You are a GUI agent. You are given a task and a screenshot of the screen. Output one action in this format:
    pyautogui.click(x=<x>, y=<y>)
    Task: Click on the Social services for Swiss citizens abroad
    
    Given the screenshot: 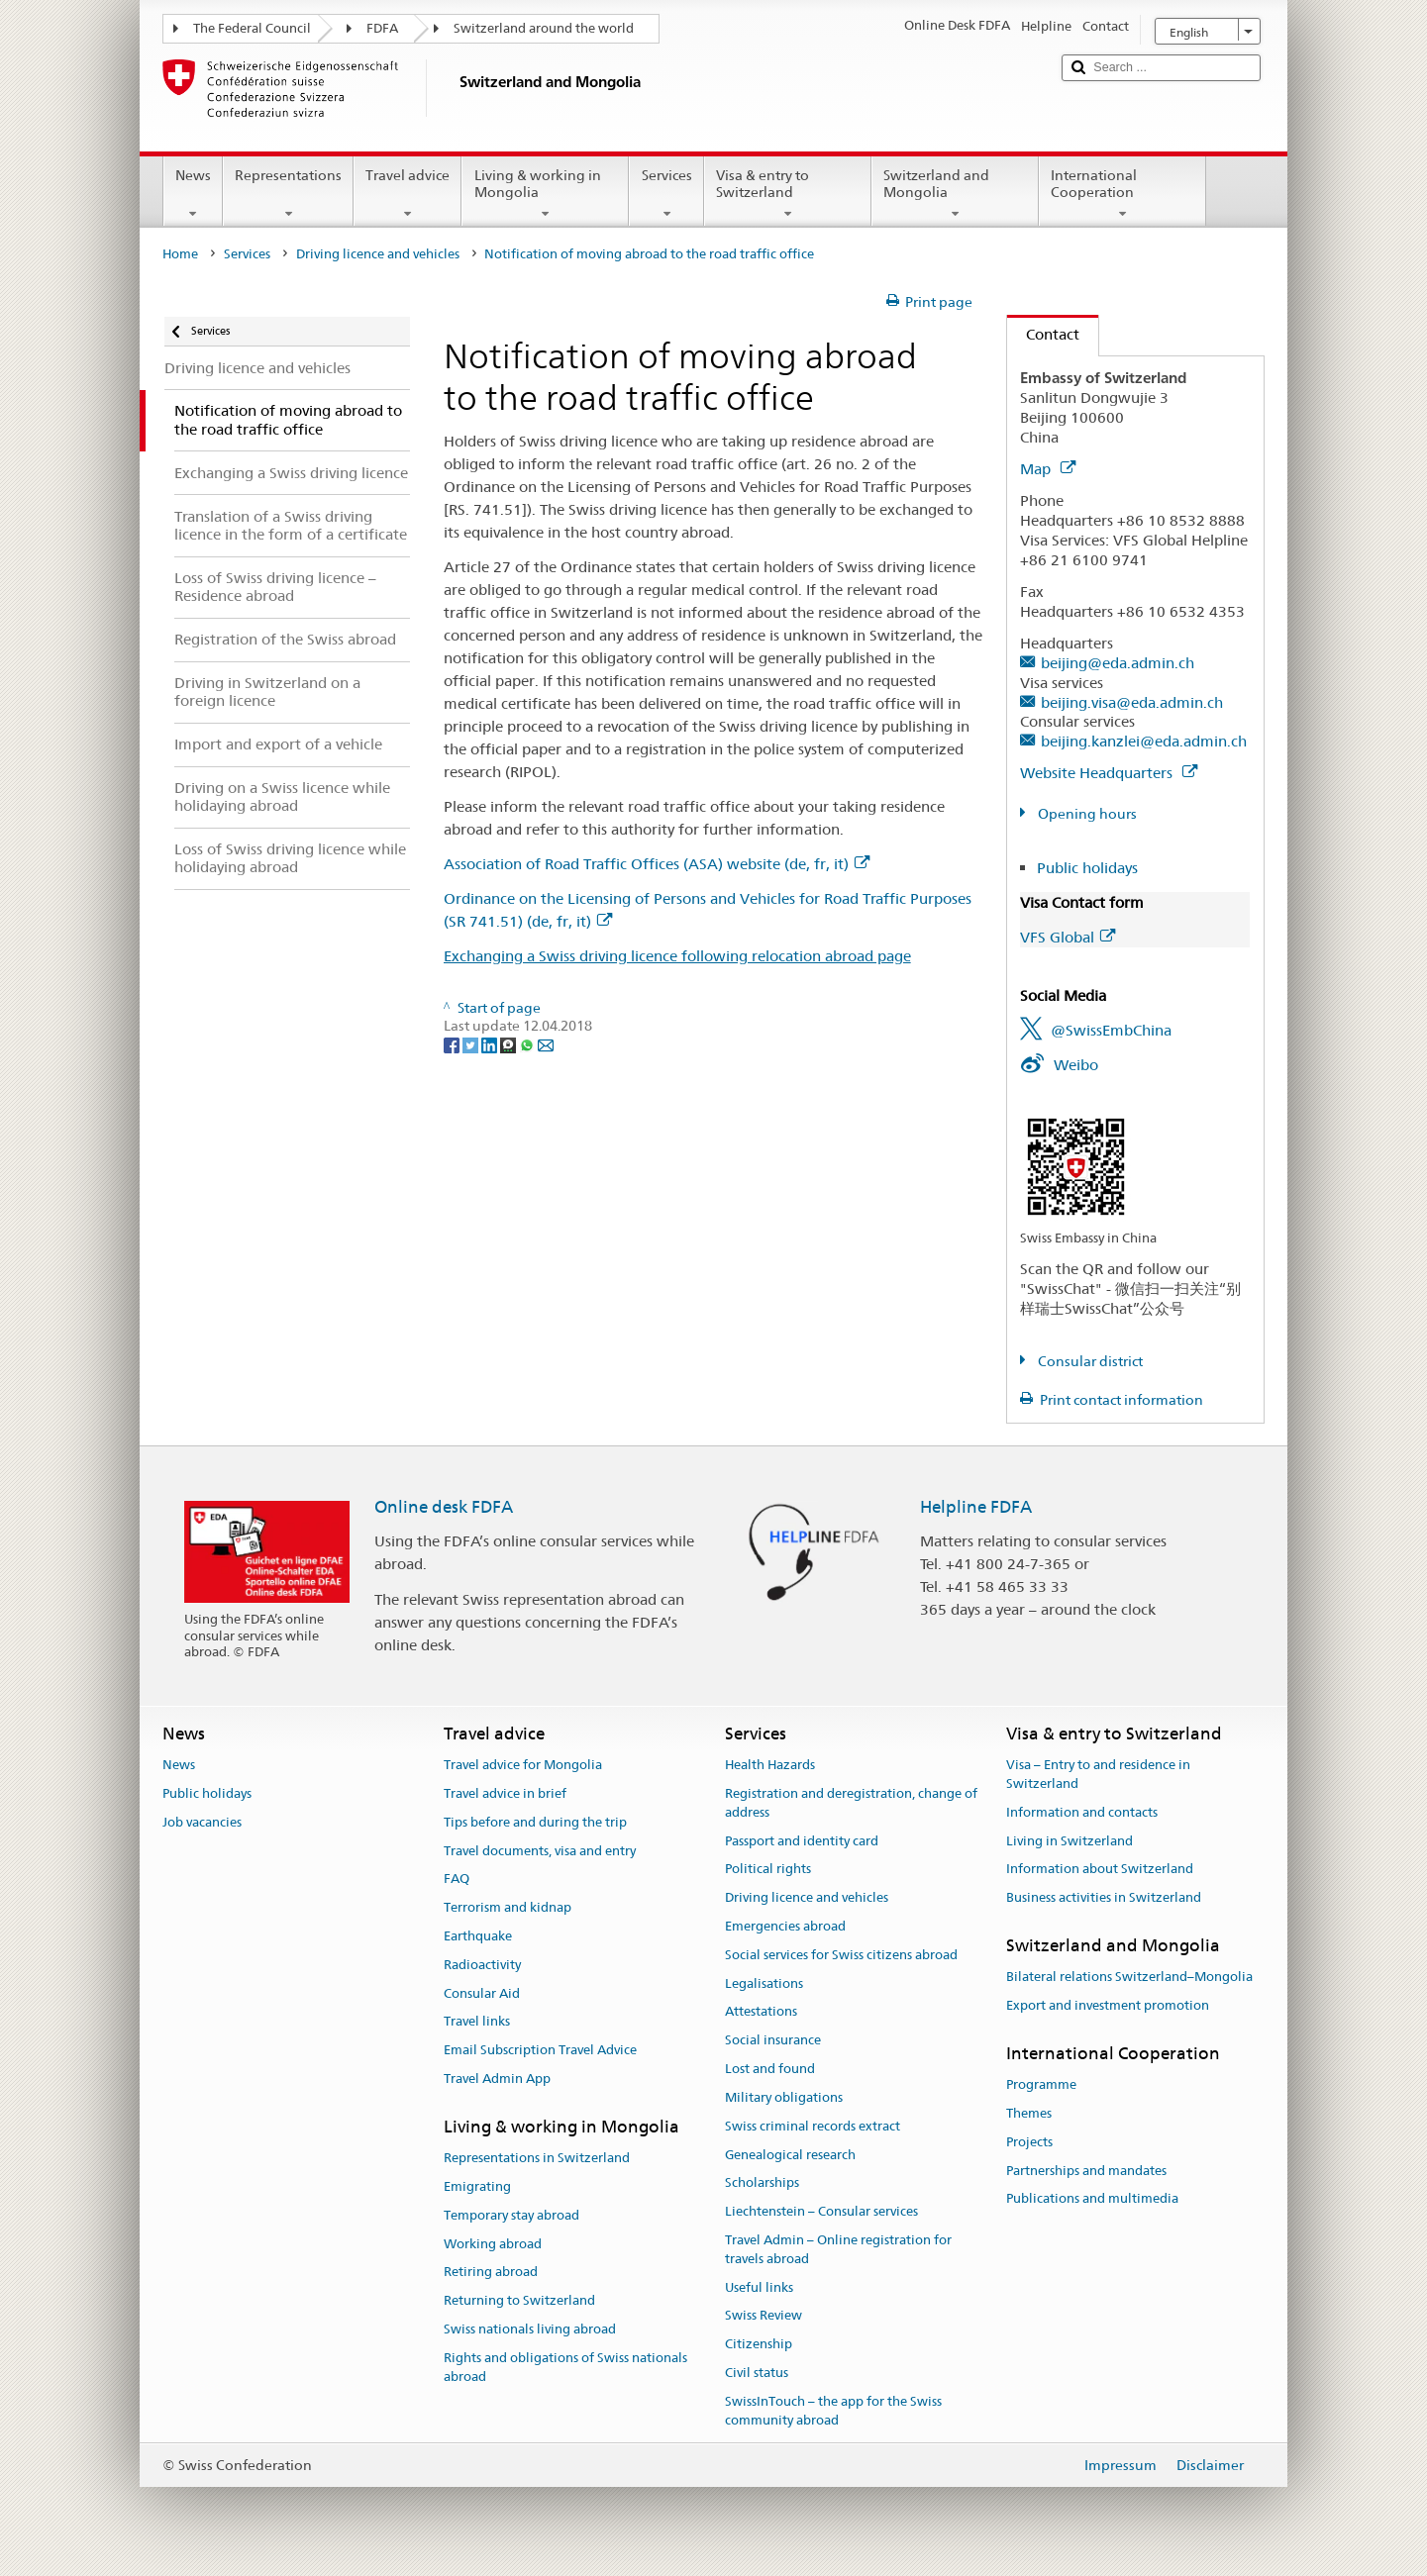 What is the action you would take?
    pyautogui.click(x=841, y=1954)
    